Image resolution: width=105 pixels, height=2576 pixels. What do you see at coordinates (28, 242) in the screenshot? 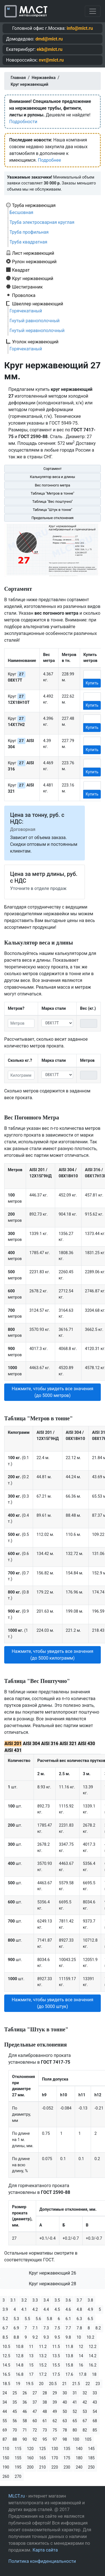
I see `Труба квадратная` at bounding box center [28, 242].